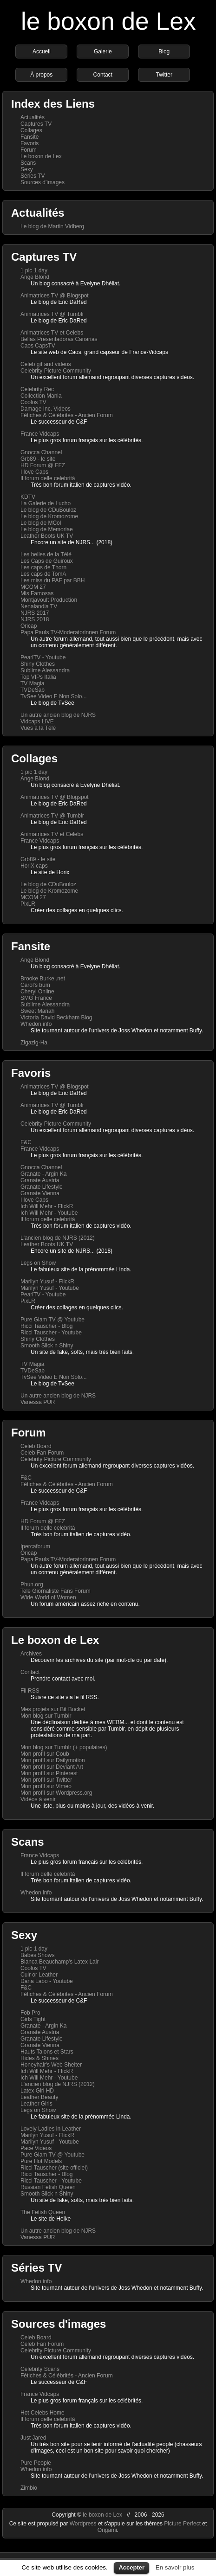 The width and height of the screenshot is (216, 2576). Describe the element at coordinates (53, 696) in the screenshot. I see `TvSee Video E Non Solo...` at that location.